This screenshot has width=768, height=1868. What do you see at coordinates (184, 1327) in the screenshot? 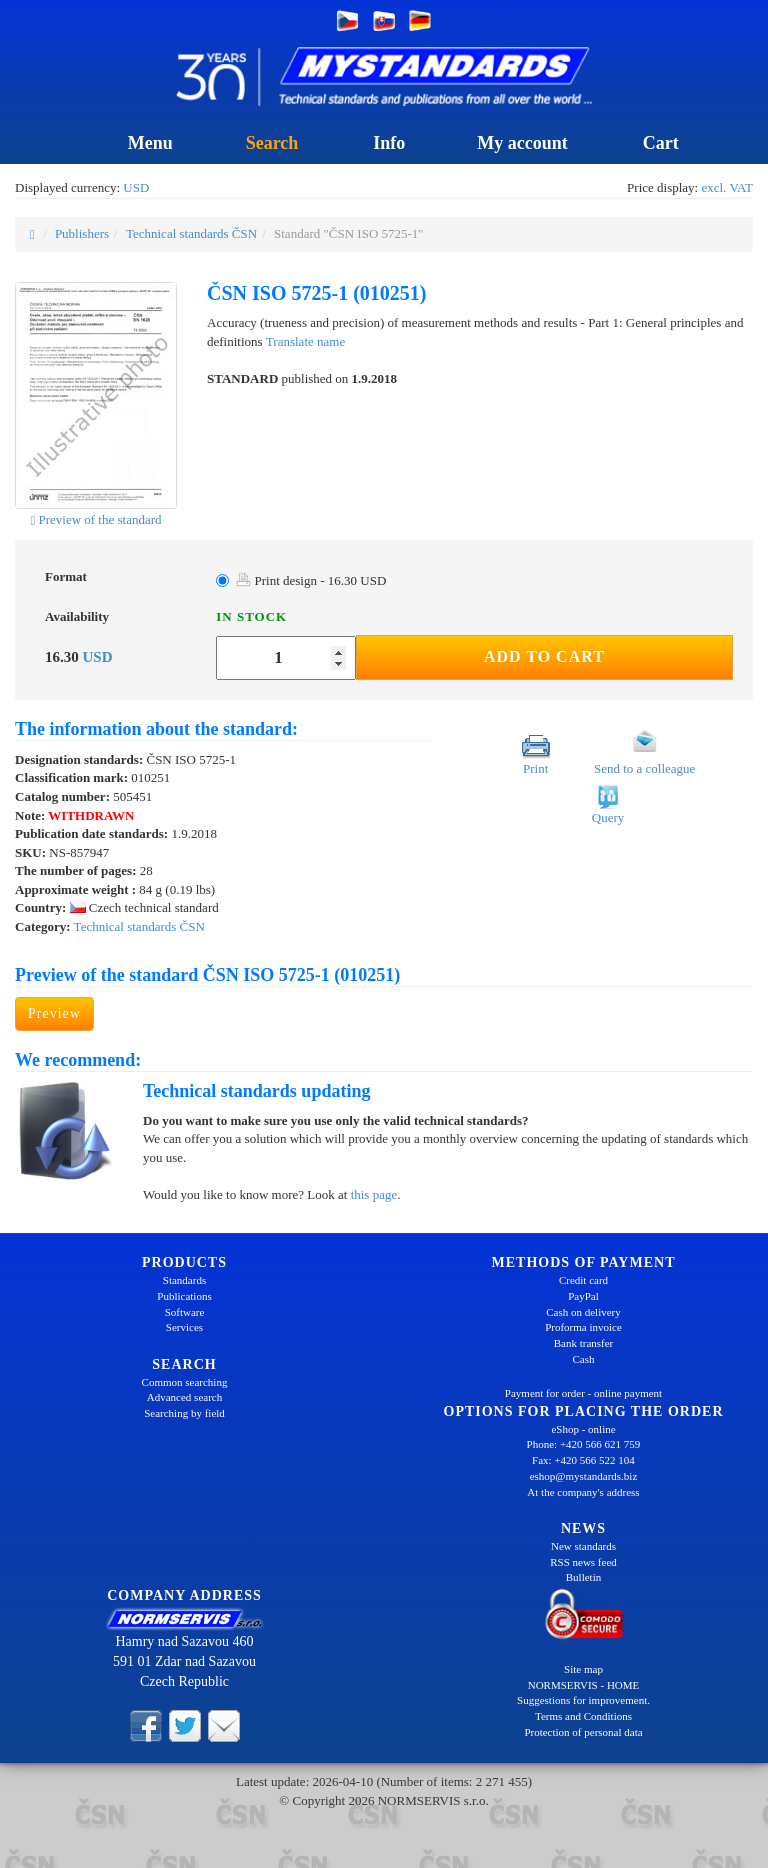
I see `Services` at bounding box center [184, 1327].